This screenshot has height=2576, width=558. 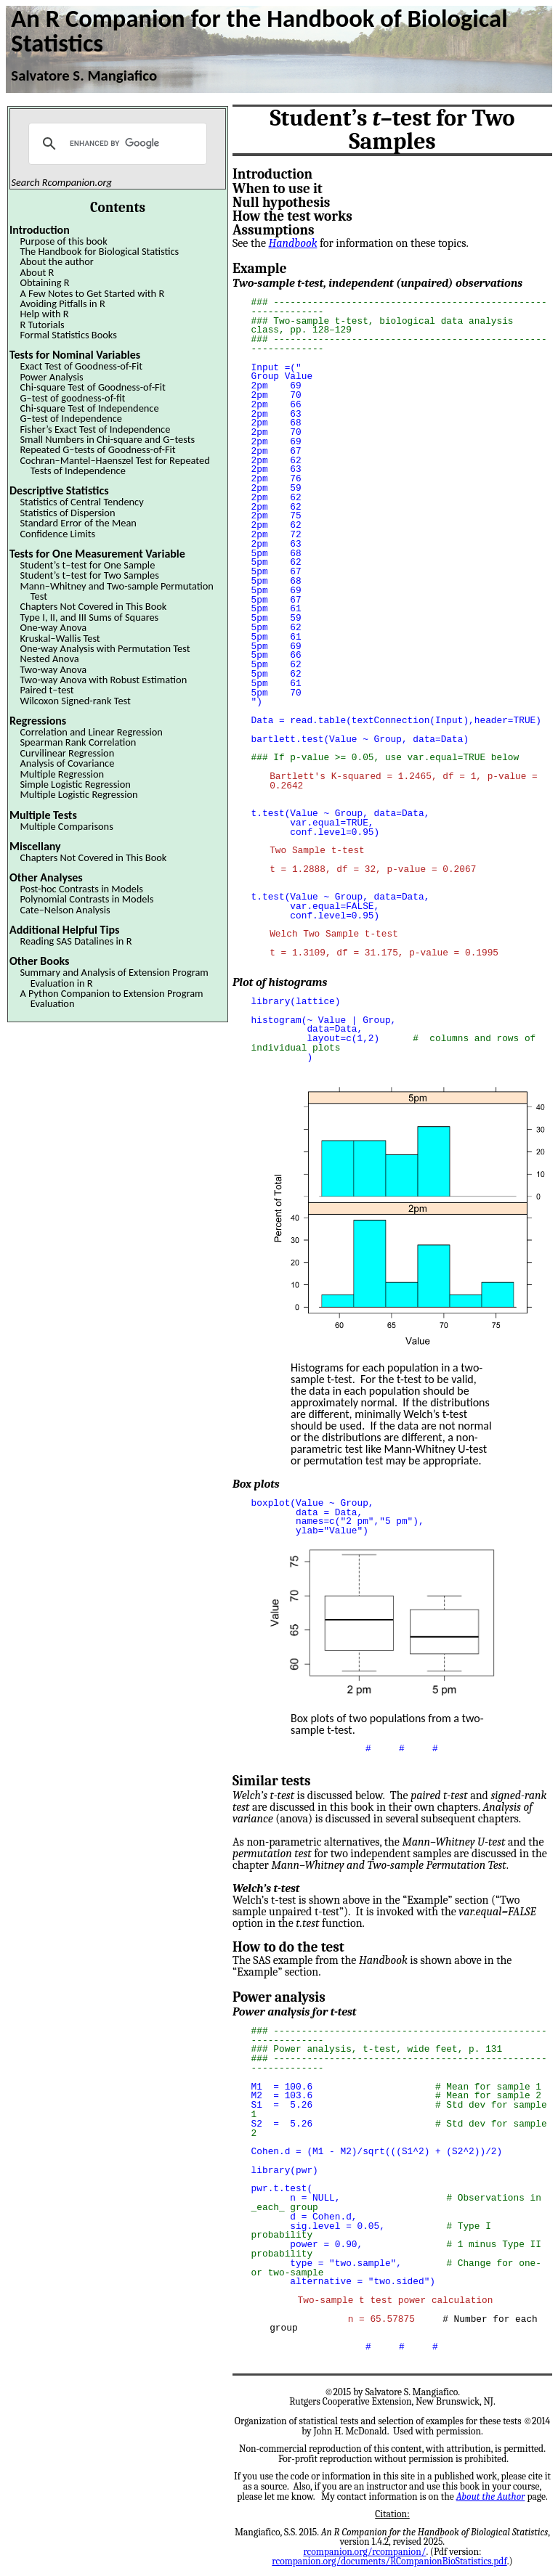 I want to click on Help with R, so click(x=44, y=313).